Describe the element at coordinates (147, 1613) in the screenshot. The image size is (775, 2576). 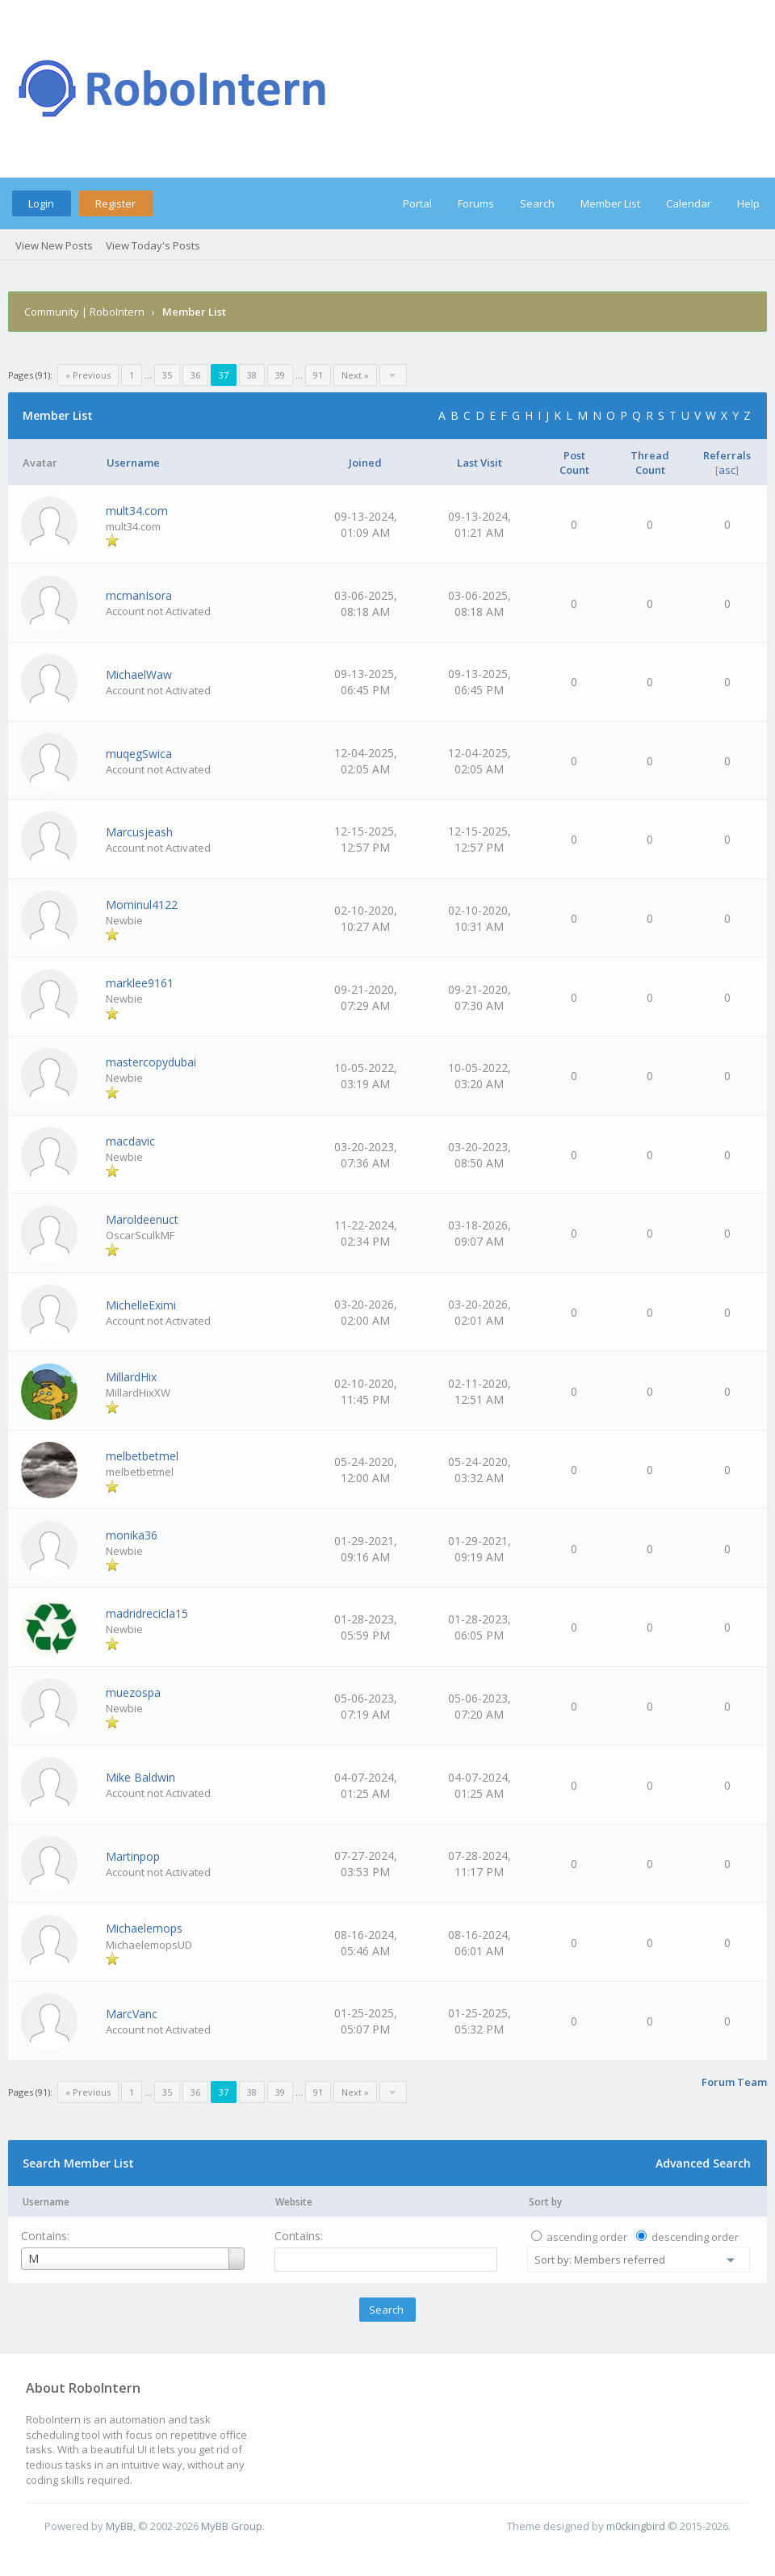
I see `madridrecicla15` at that location.